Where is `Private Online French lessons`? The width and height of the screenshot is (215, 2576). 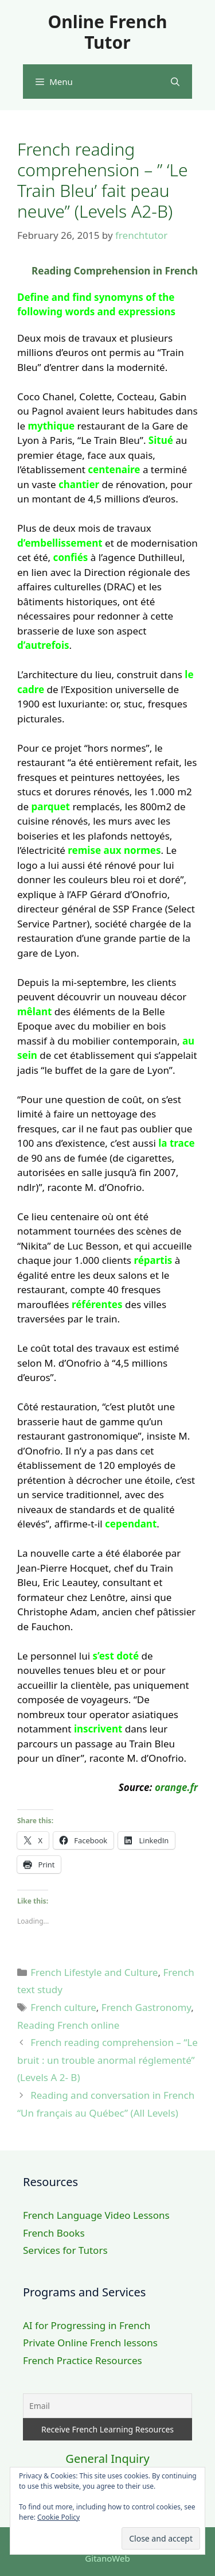
Private Online French lessons is located at coordinates (90, 2342).